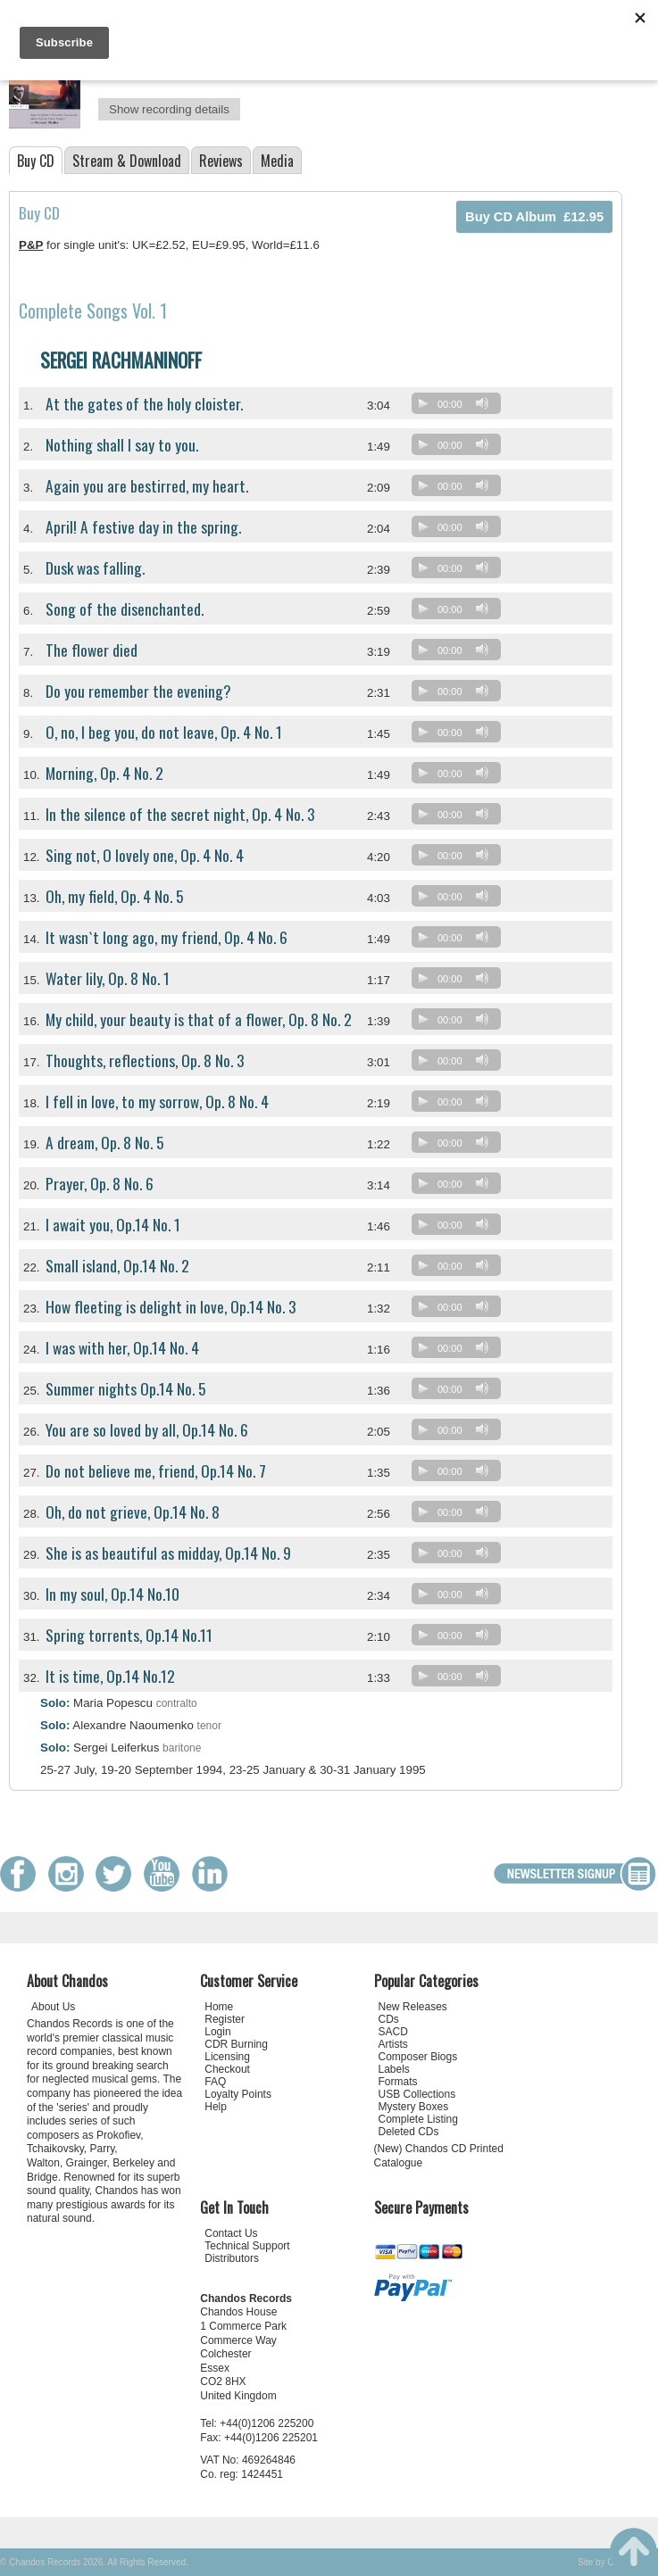  What do you see at coordinates (230, 2233) in the screenshot?
I see `Contact Us` at bounding box center [230, 2233].